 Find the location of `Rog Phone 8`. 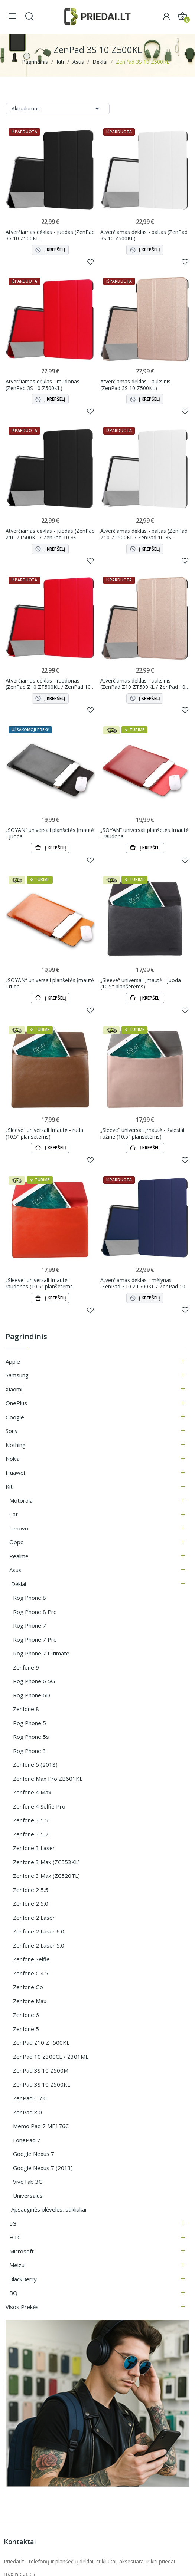

Rog Phone 8 is located at coordinates (29, 1598).